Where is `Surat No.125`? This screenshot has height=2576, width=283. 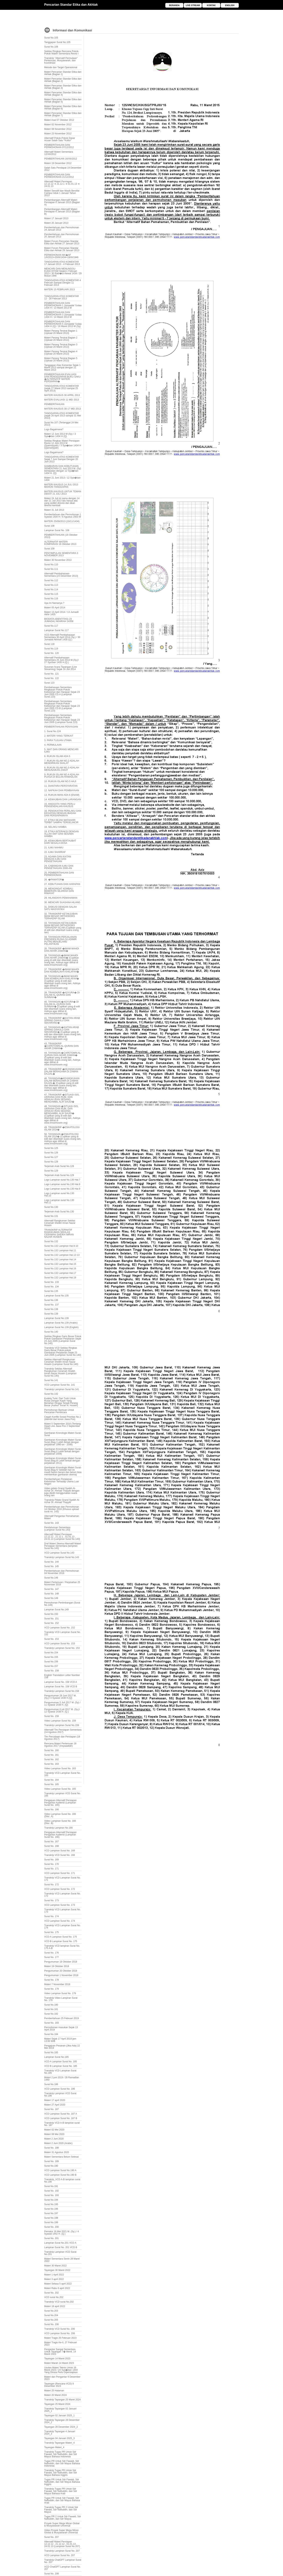
Surat No.125 is located at coordinates (51, 1148).